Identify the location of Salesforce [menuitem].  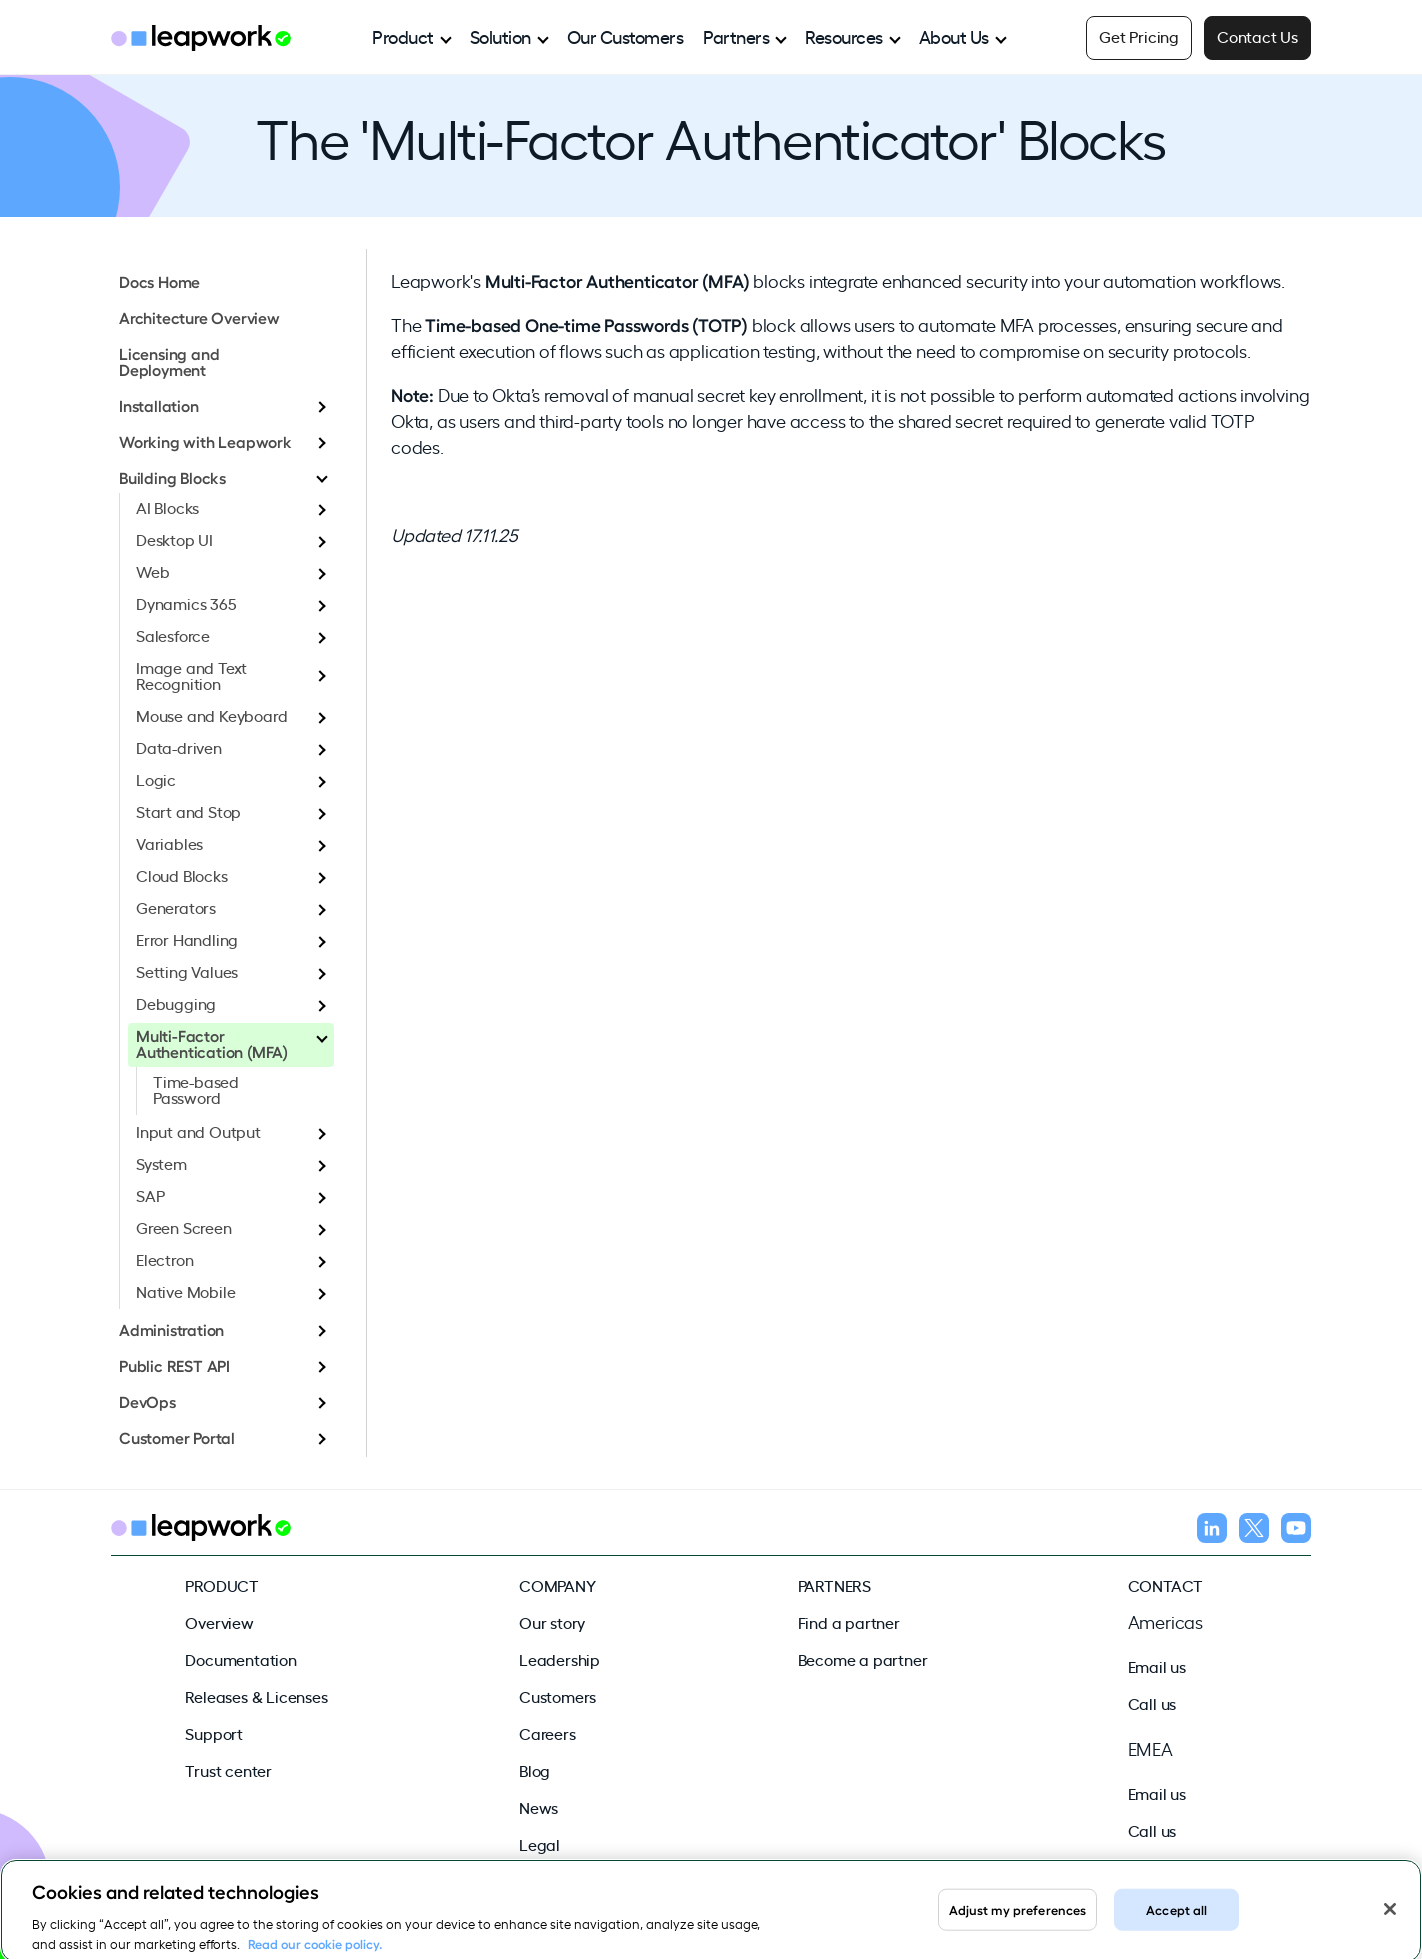
(173, 635).